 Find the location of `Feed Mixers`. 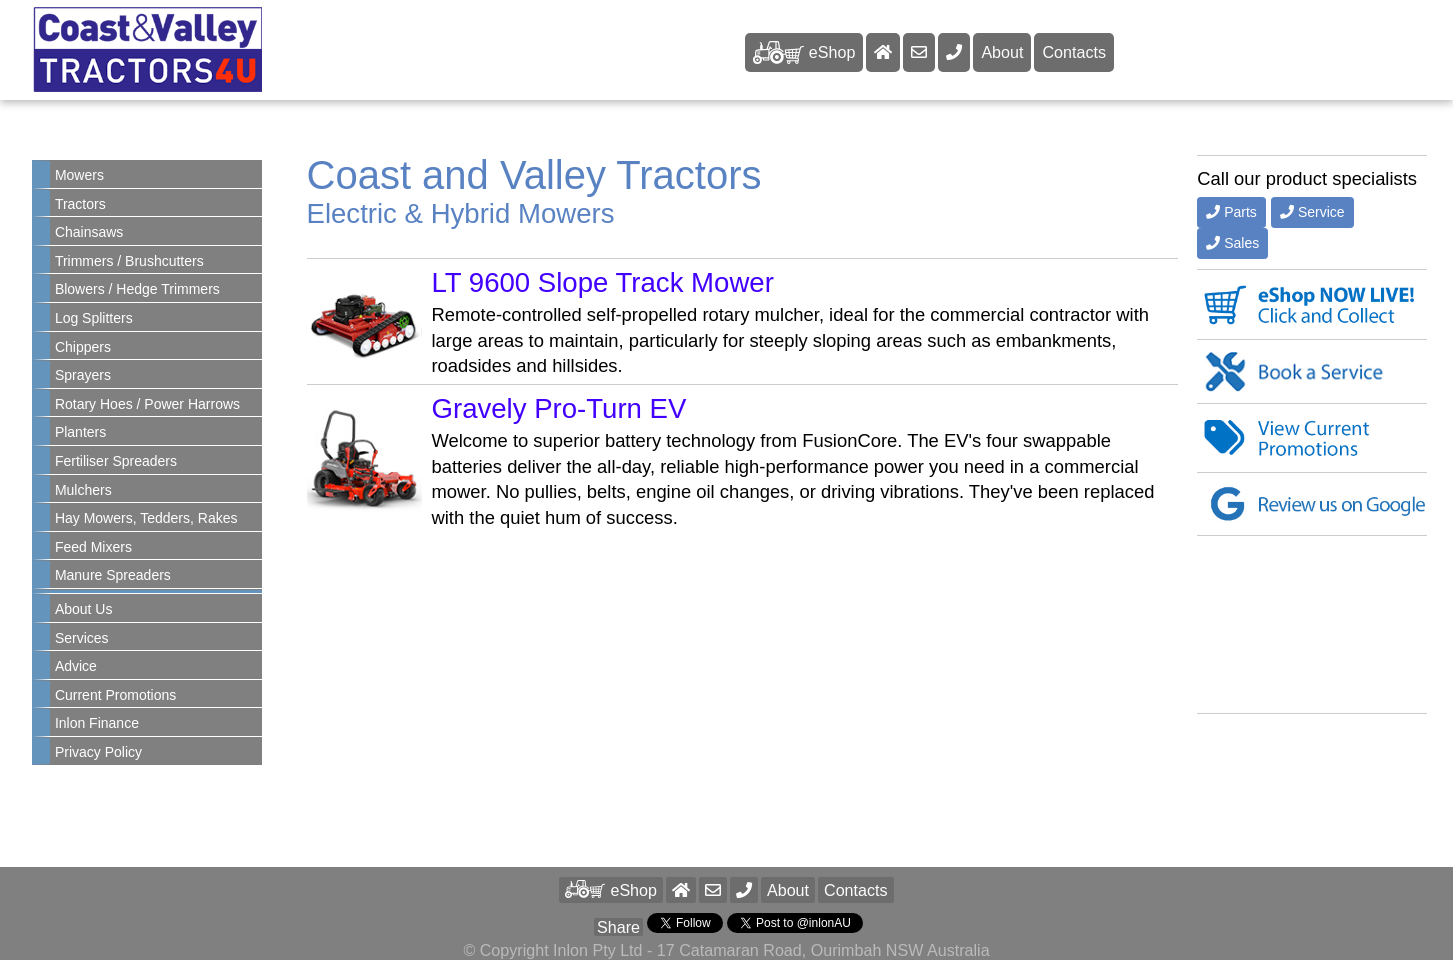

Feed Mixers is located at coordinates (93, 547).